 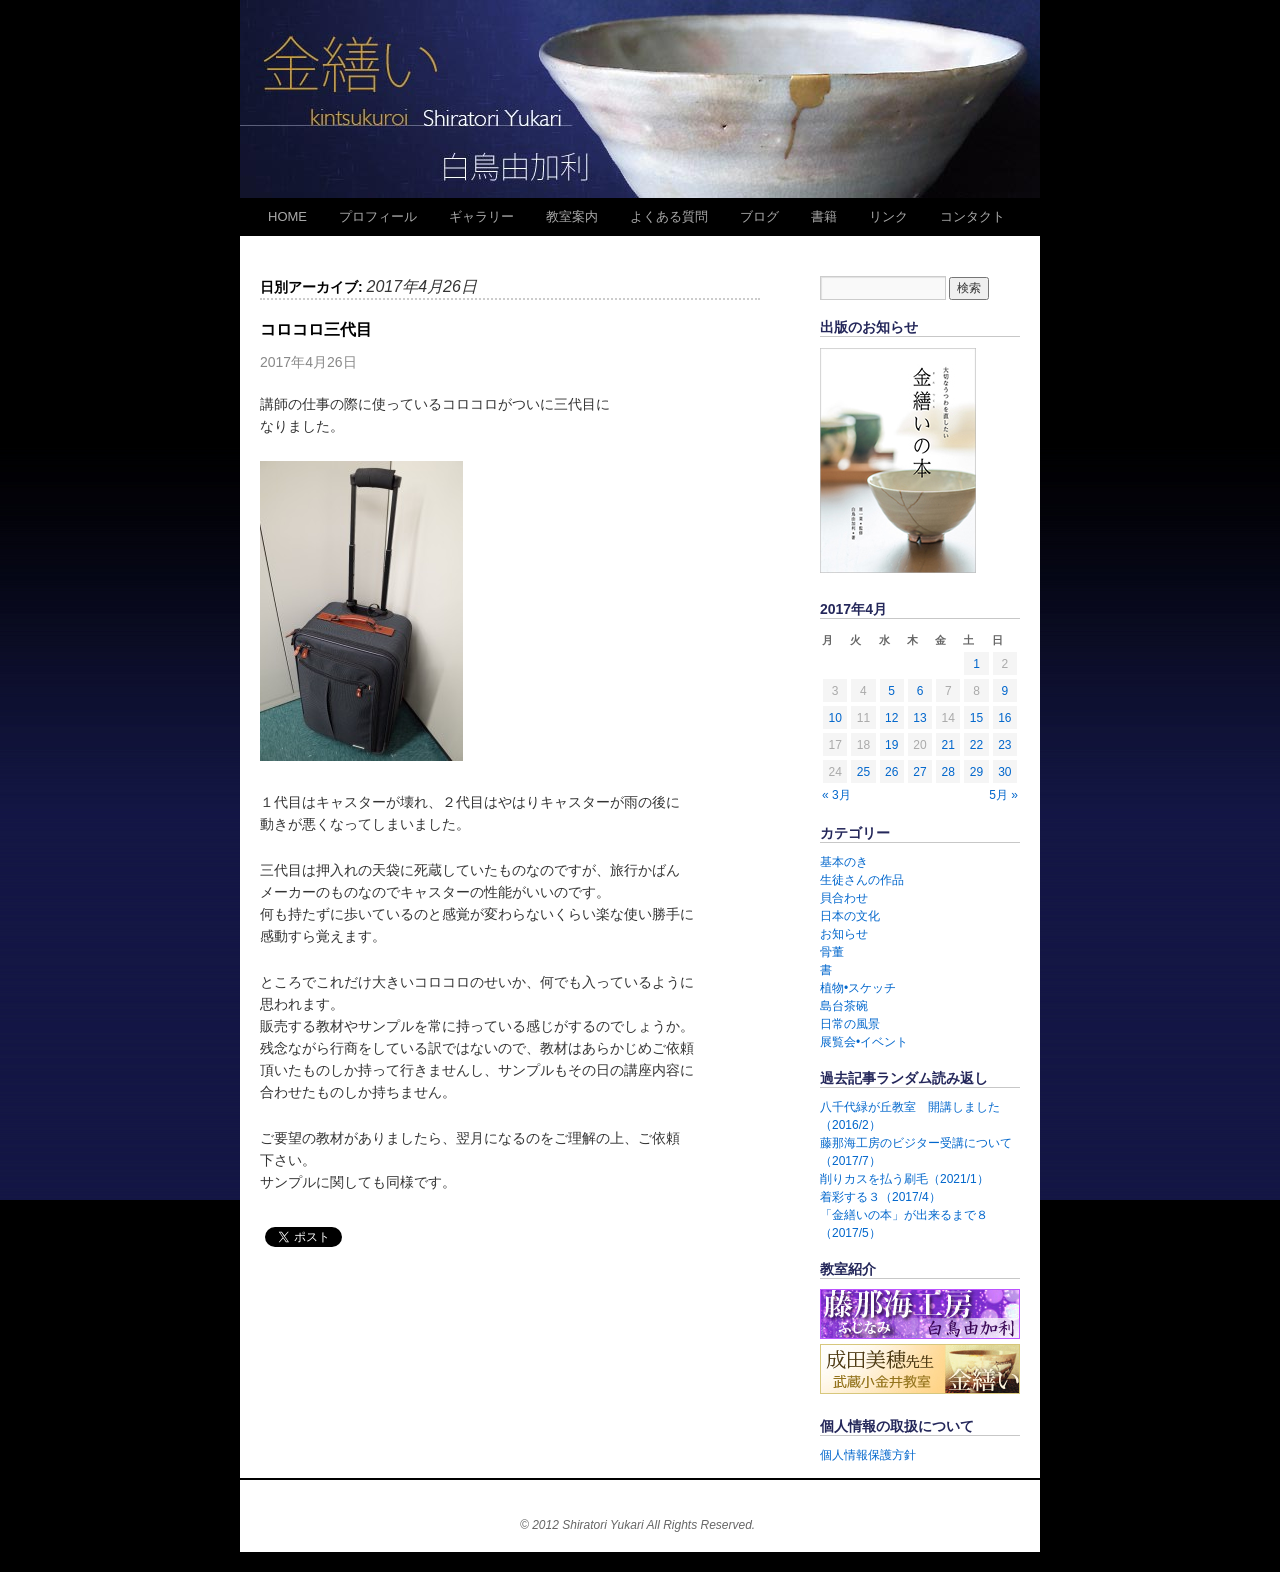 I want to click on 日常の風景, so click(x=850, y=1024).